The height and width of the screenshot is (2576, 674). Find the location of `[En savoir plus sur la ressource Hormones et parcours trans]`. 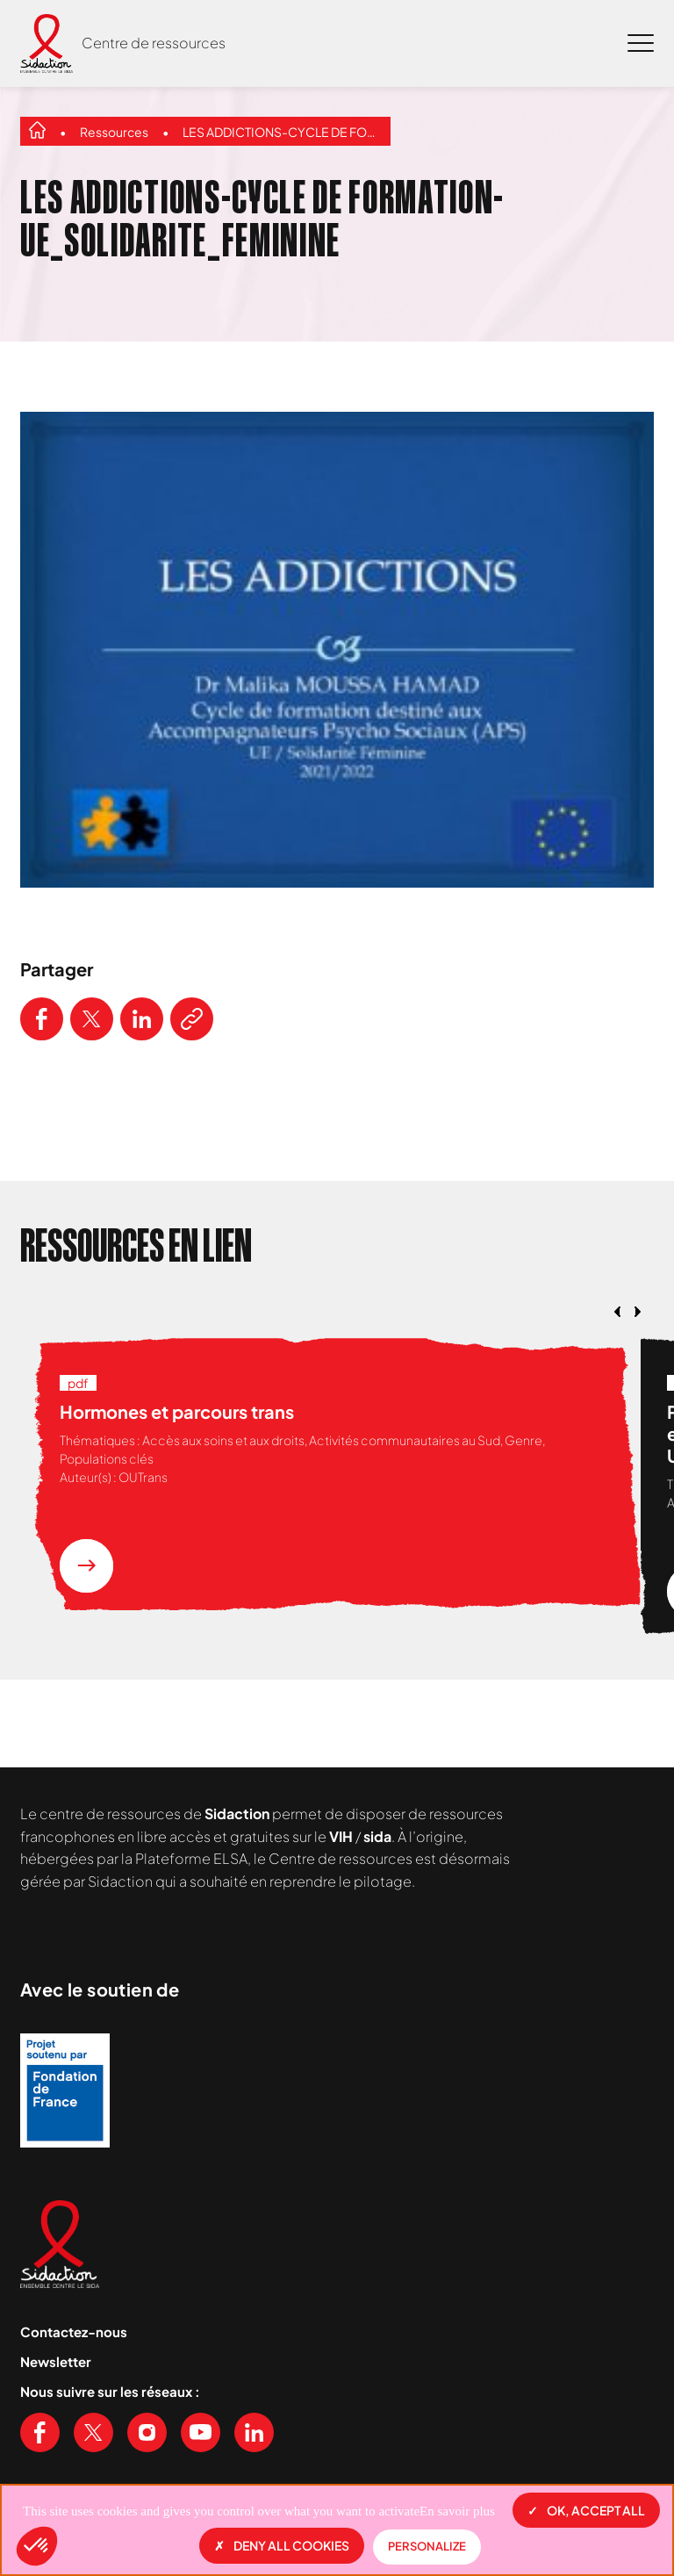

[En savoir plus sur la ressource Hormones et parcours trans] is located at coordinates (86, 1566).